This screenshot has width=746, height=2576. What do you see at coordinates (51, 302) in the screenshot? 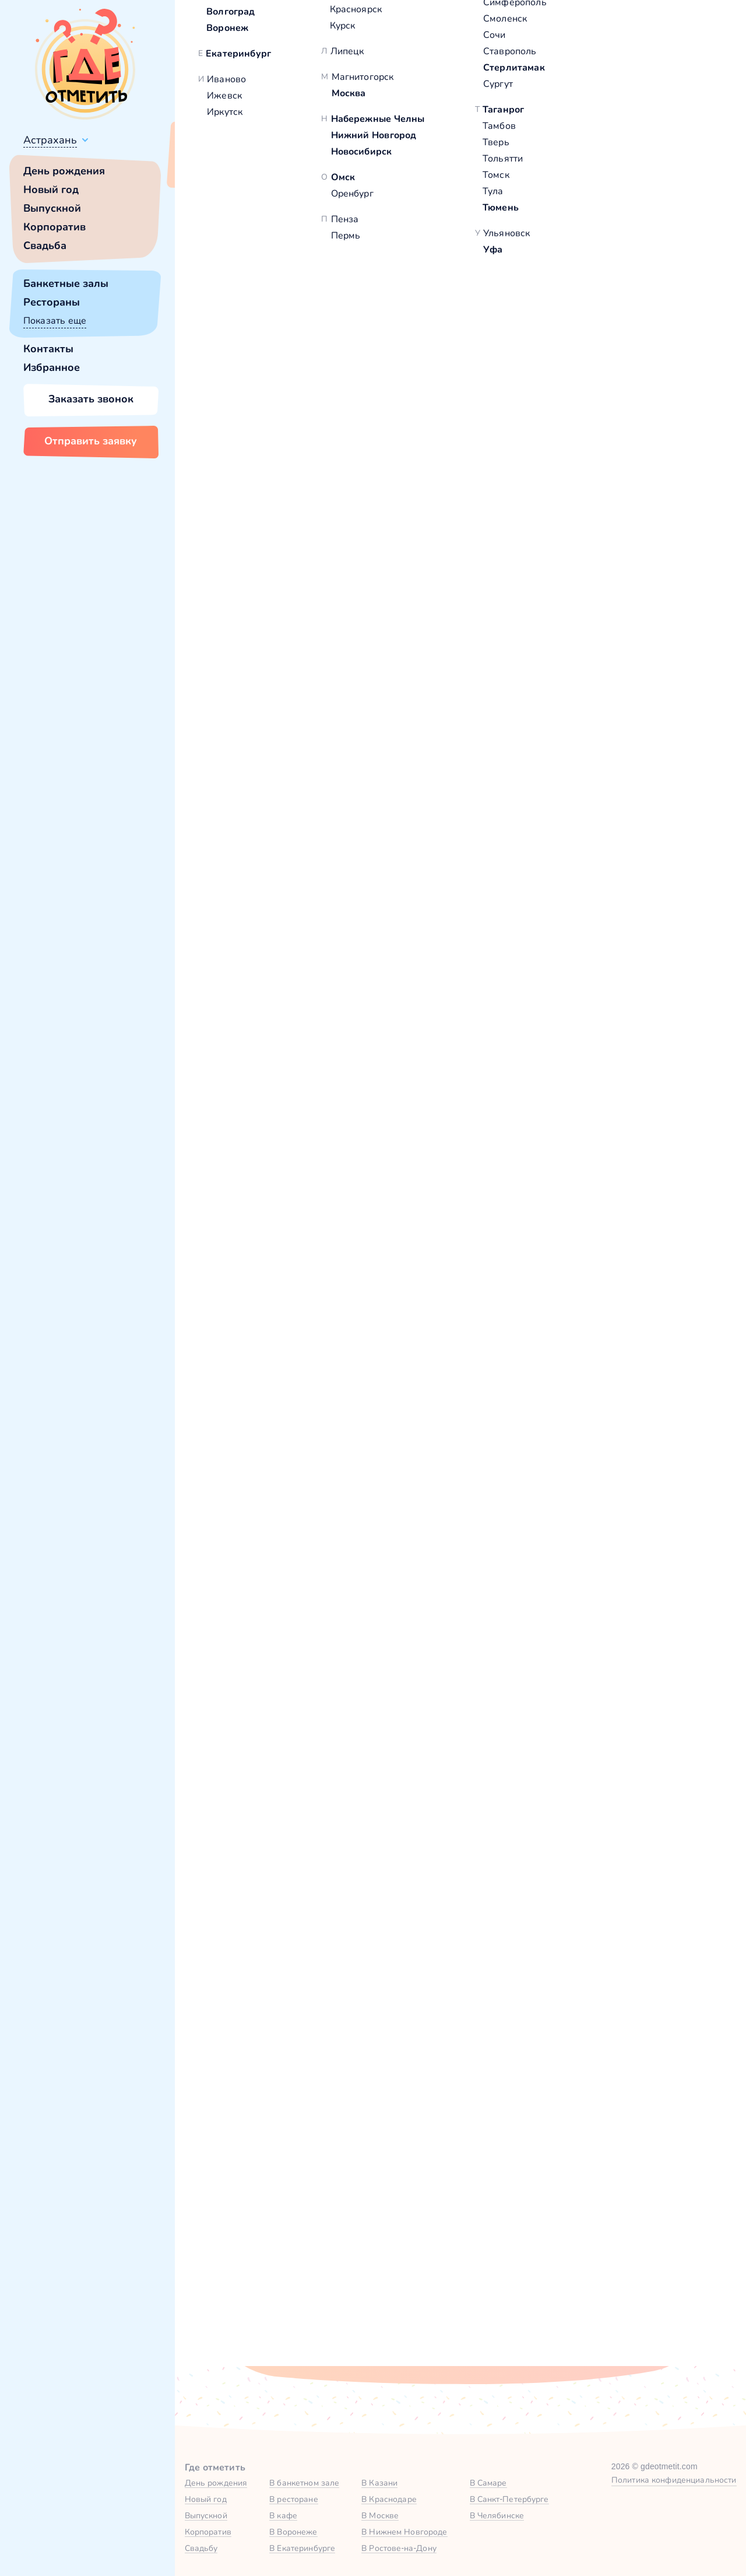
I see `Рестораны` at bounding box center [51, 302].